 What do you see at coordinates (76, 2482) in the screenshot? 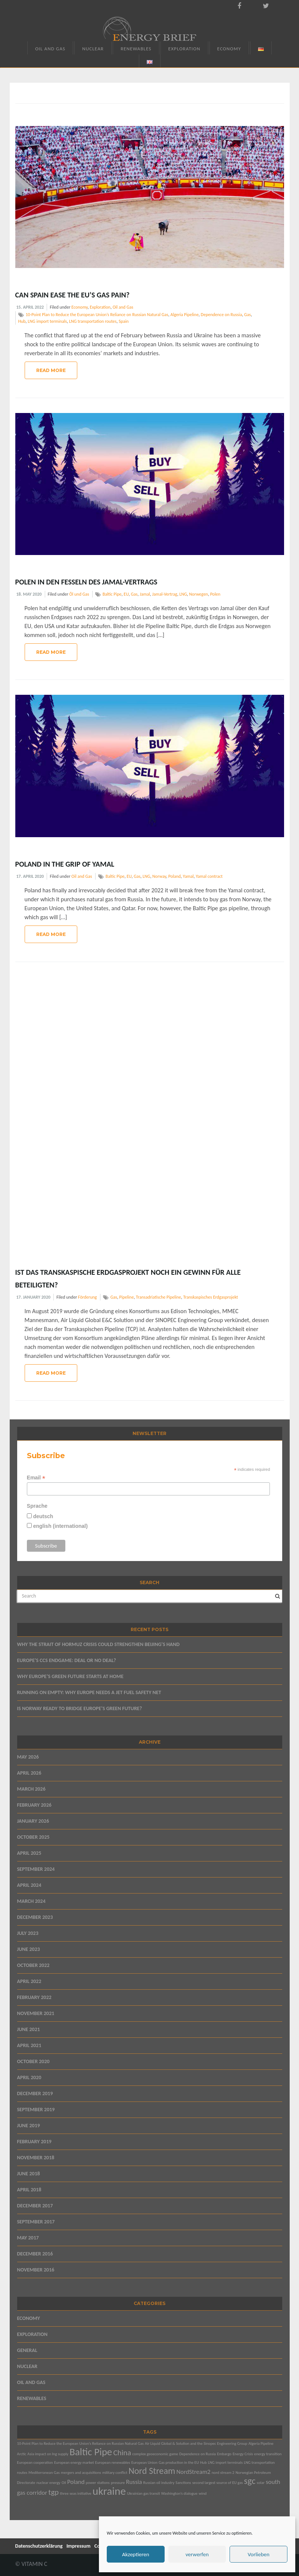
I see `Poland [Poland (2 items)]` at bounding box center [76, 2482].